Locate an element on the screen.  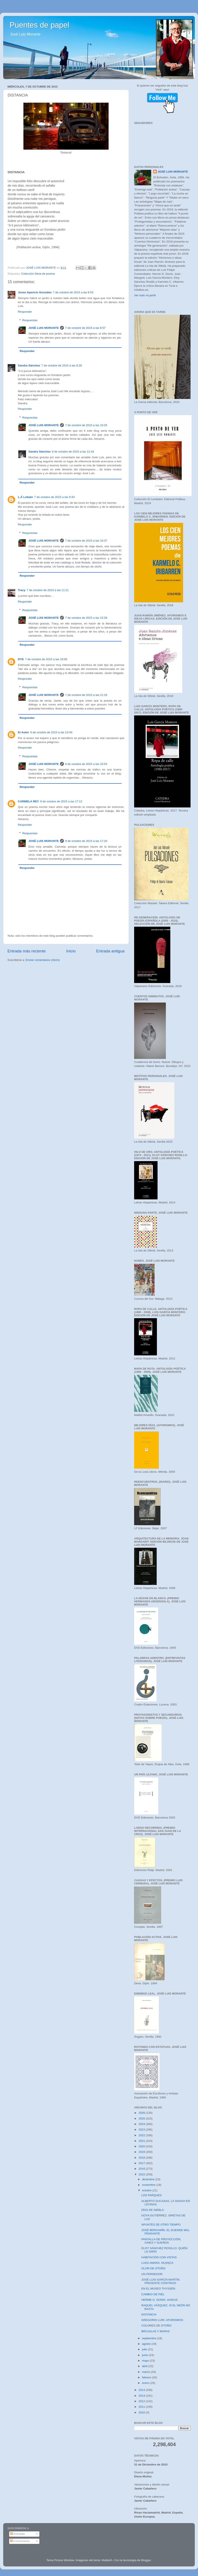
diciembre is located at coordinates (148, 2179).